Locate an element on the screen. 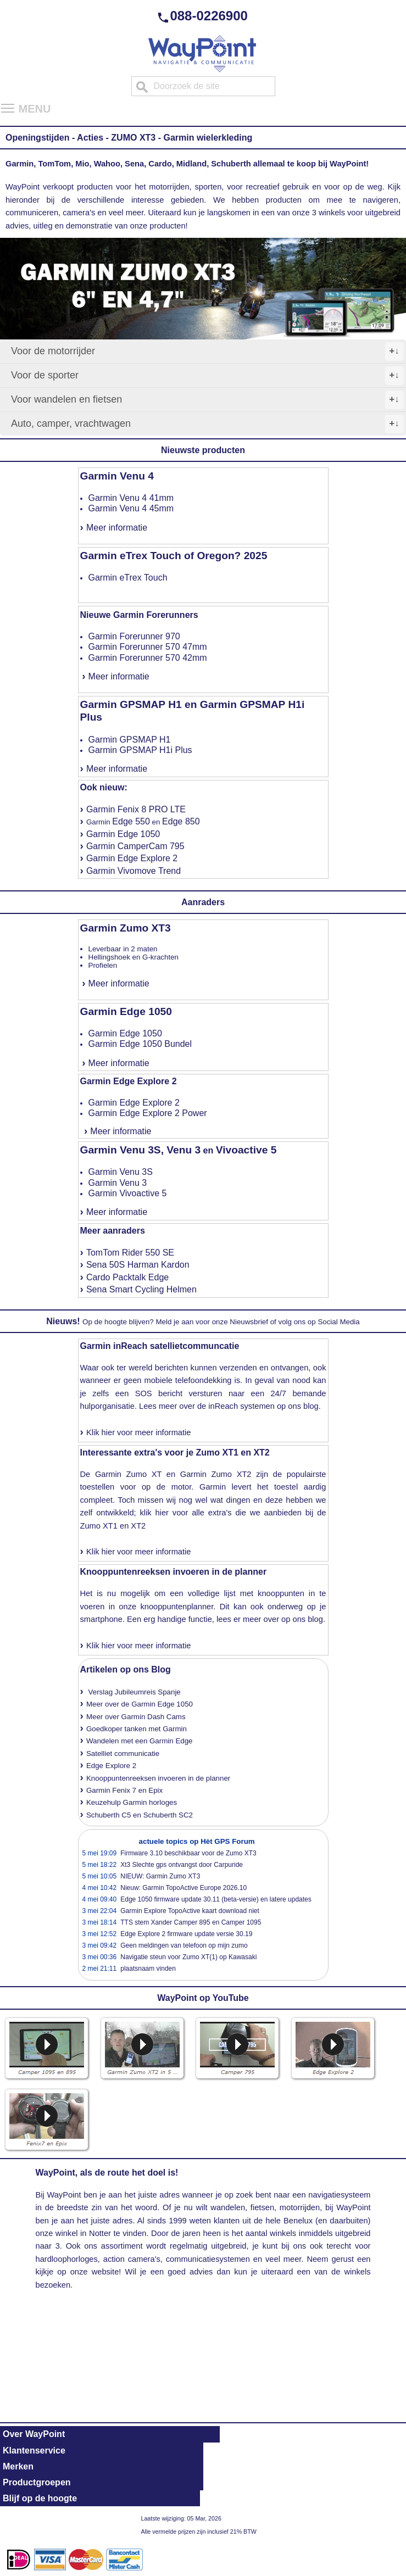 Image resolution: width=406 pixels, height=2576 pixels. Meer informatie is located at coordinates (116, 527).